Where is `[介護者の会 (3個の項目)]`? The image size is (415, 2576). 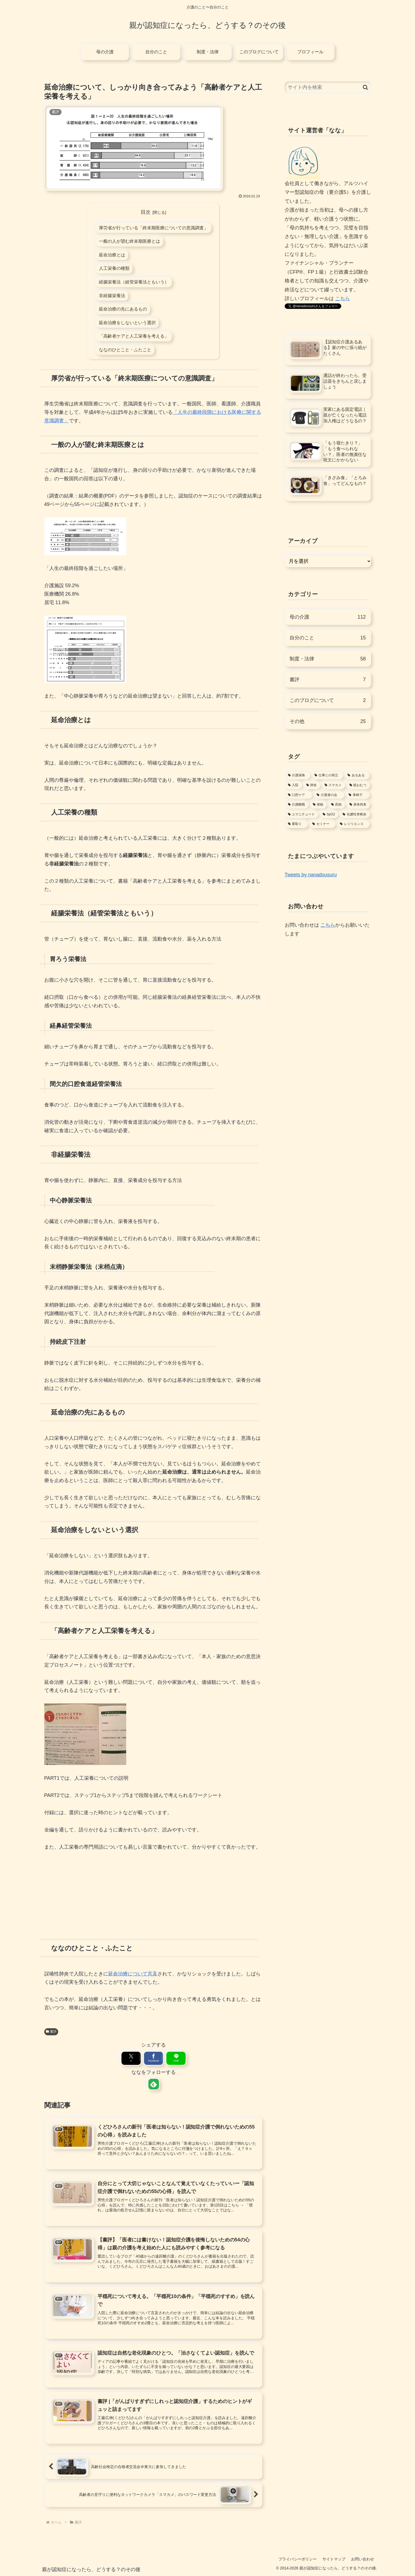 [介護者の会 (3個の項目)] is located at coordinates (329, 795).